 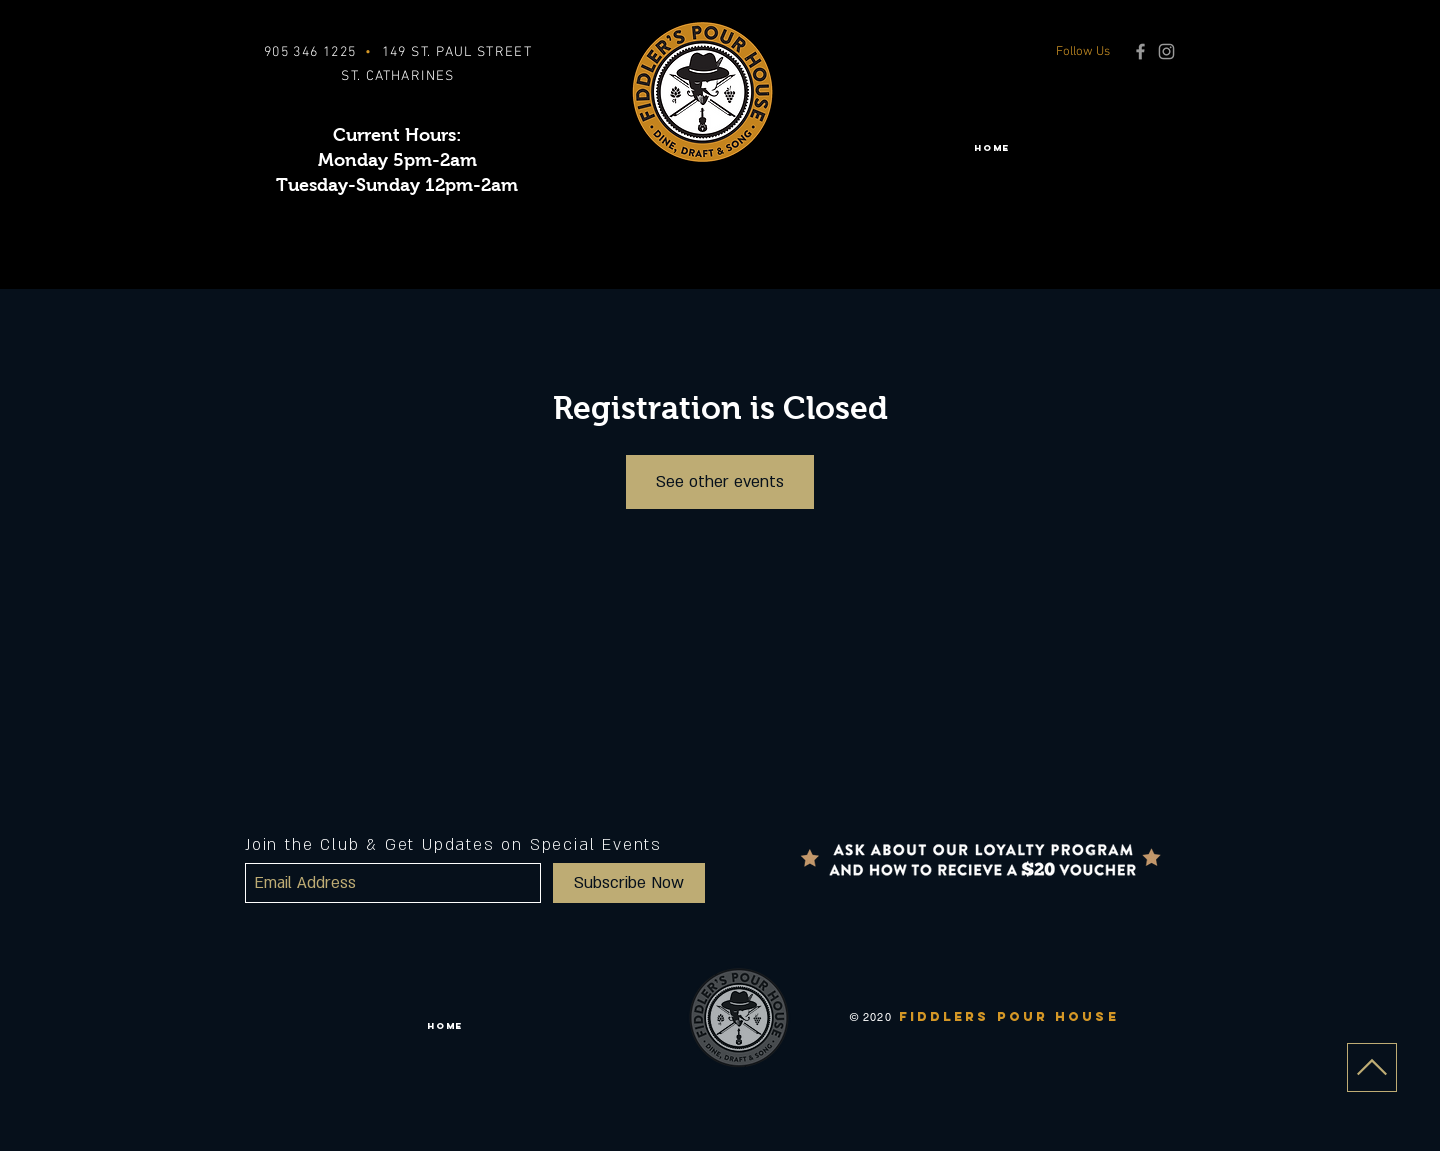 What do you see at coordinates (629, 883) in the screenshot?
I see `[Subscribe Now]` at bounding box center [629, 883].